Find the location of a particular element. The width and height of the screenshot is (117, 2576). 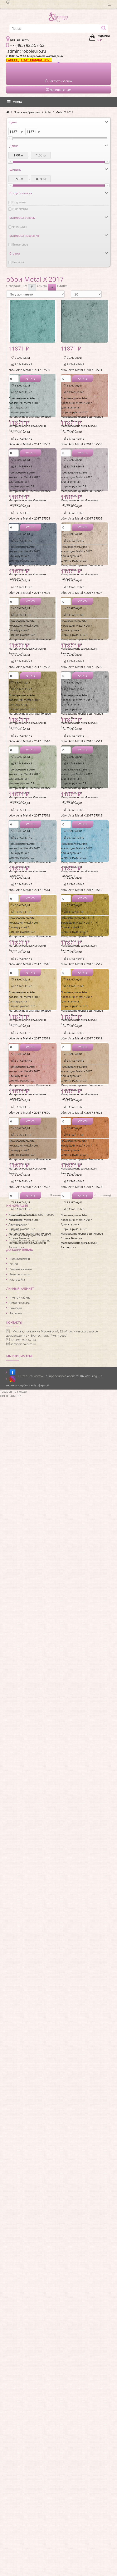

обои Arte Metal X 2017 37509 is located at coordinates (81, 667).